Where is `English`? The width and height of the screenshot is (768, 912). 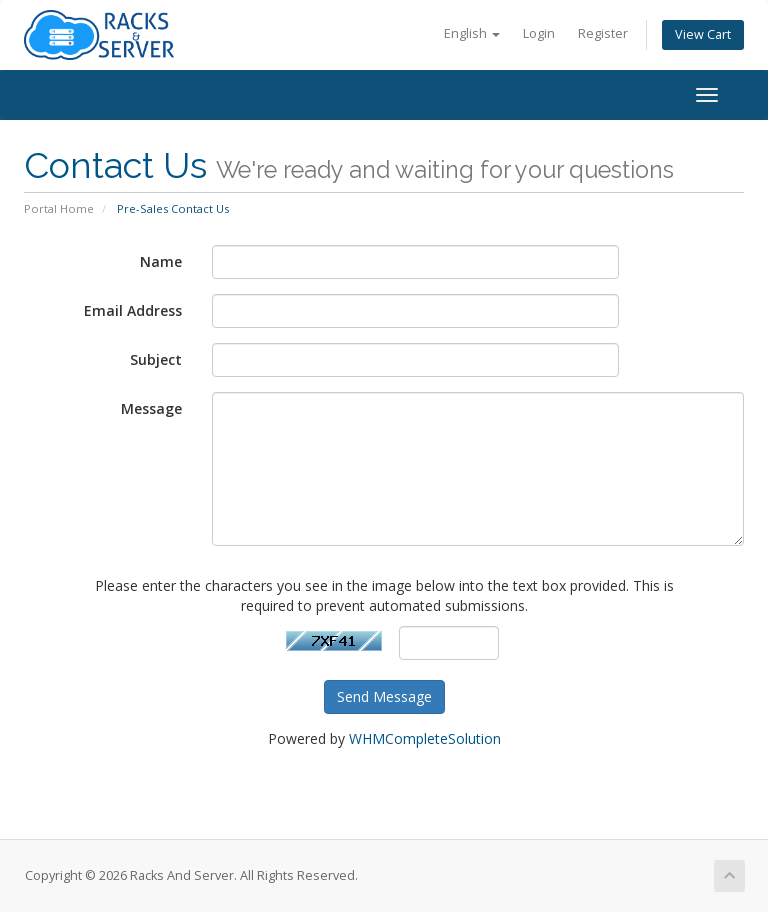 English is located at coordinates (472, 33).